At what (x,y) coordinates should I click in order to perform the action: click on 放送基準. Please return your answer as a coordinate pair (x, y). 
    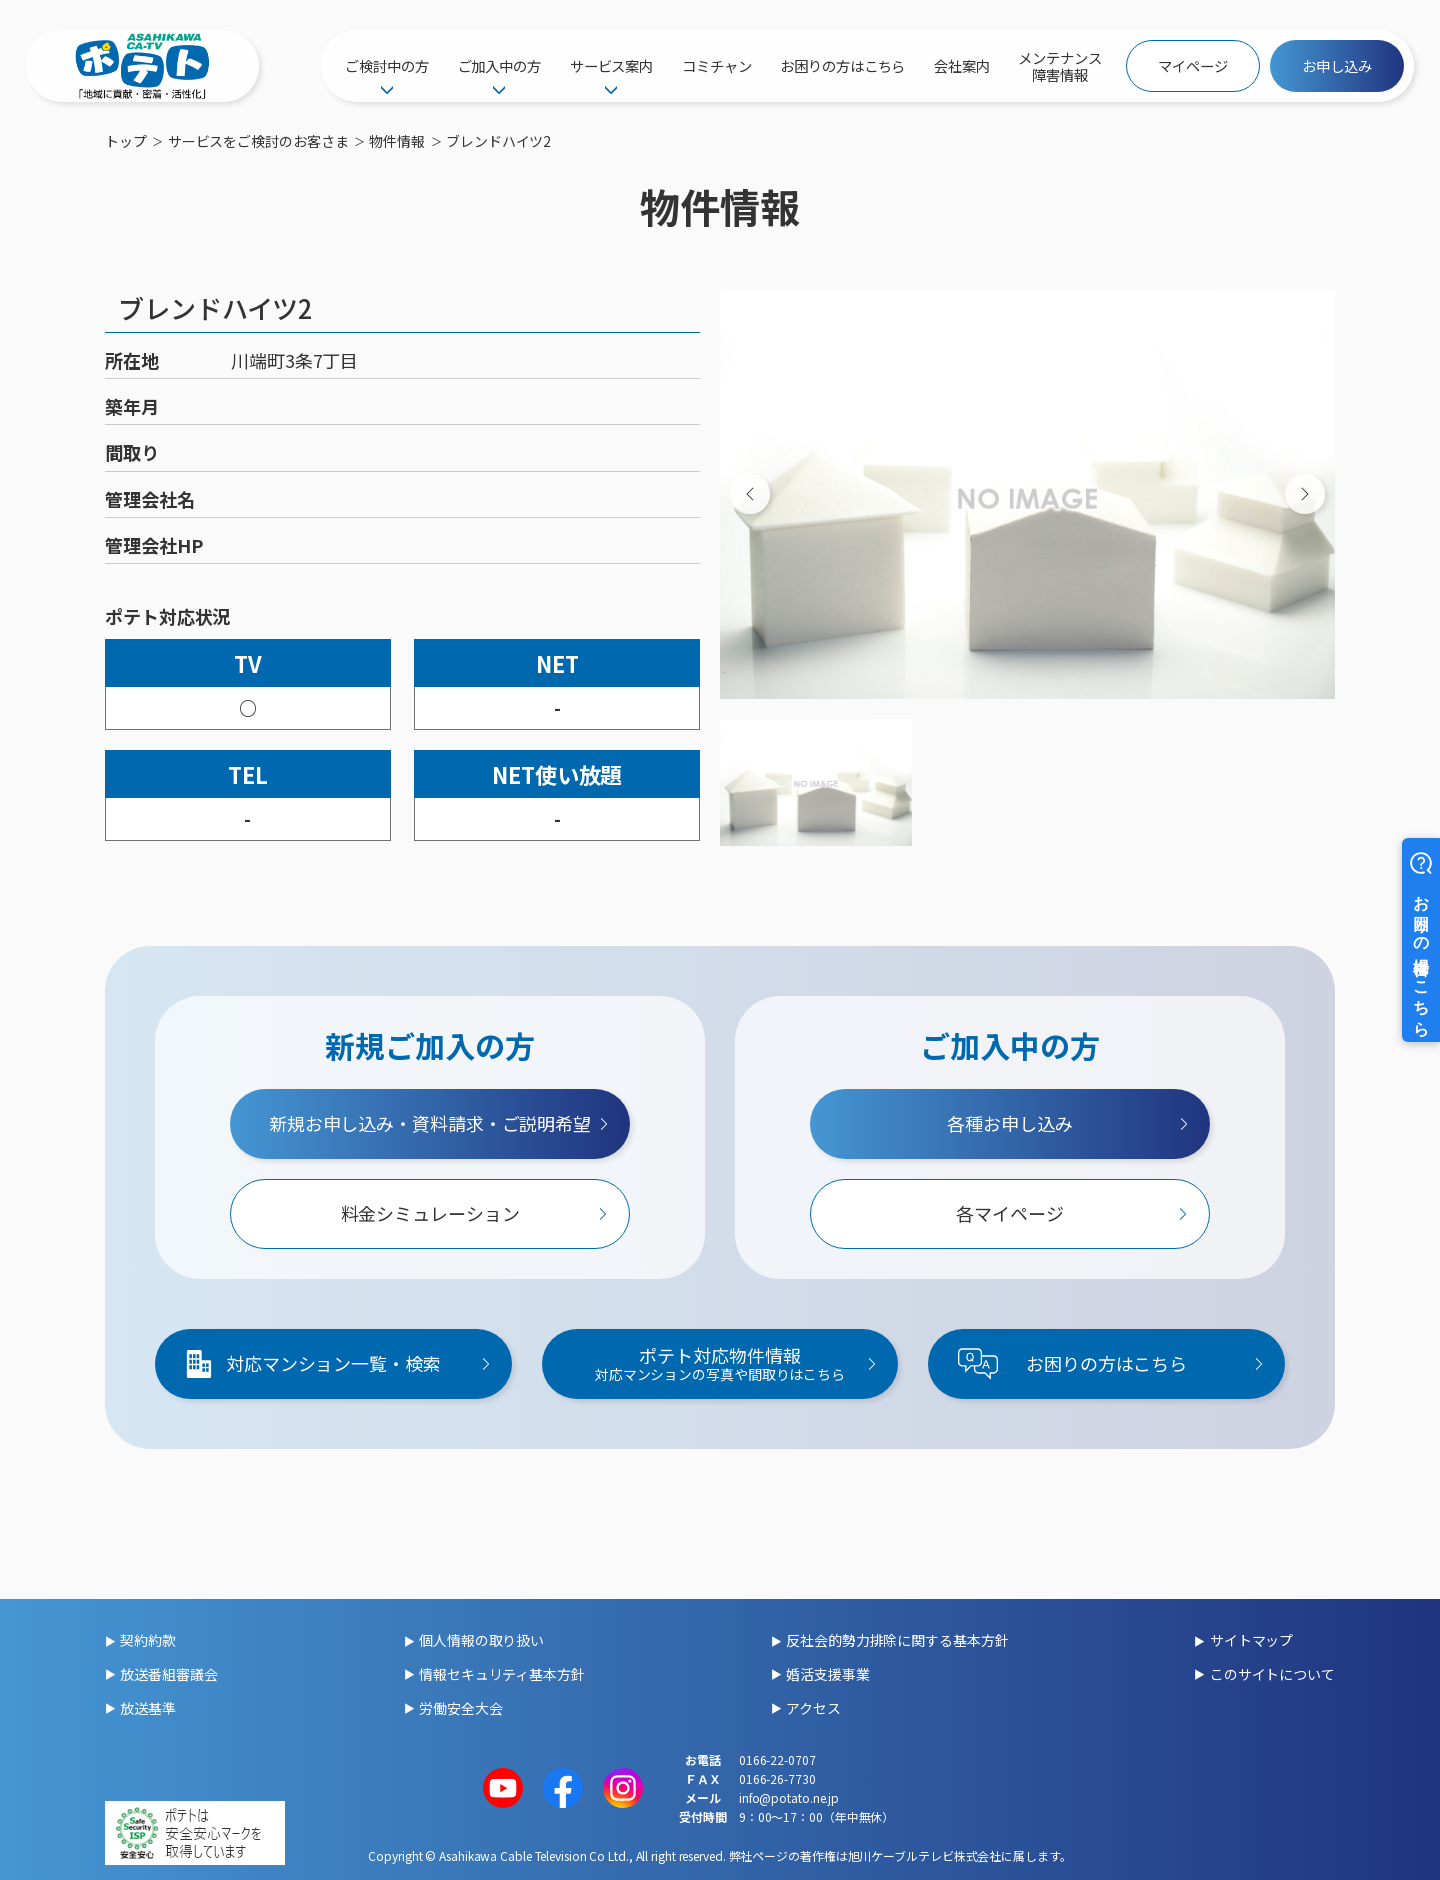
    Looking at the image, I should click on (148, 1708).